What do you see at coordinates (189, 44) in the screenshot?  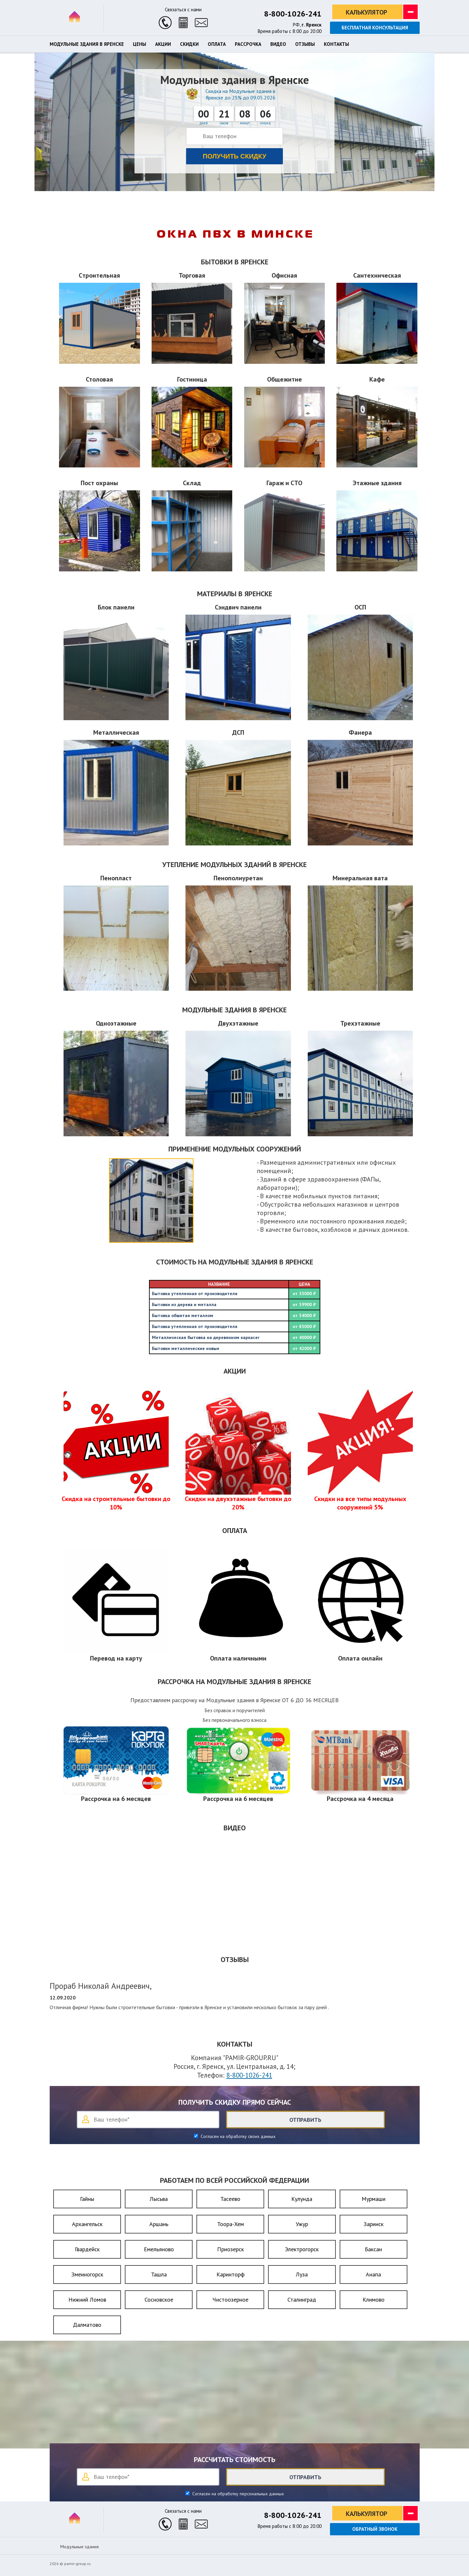 I see `Скидки` at bounding box center [189, 44].